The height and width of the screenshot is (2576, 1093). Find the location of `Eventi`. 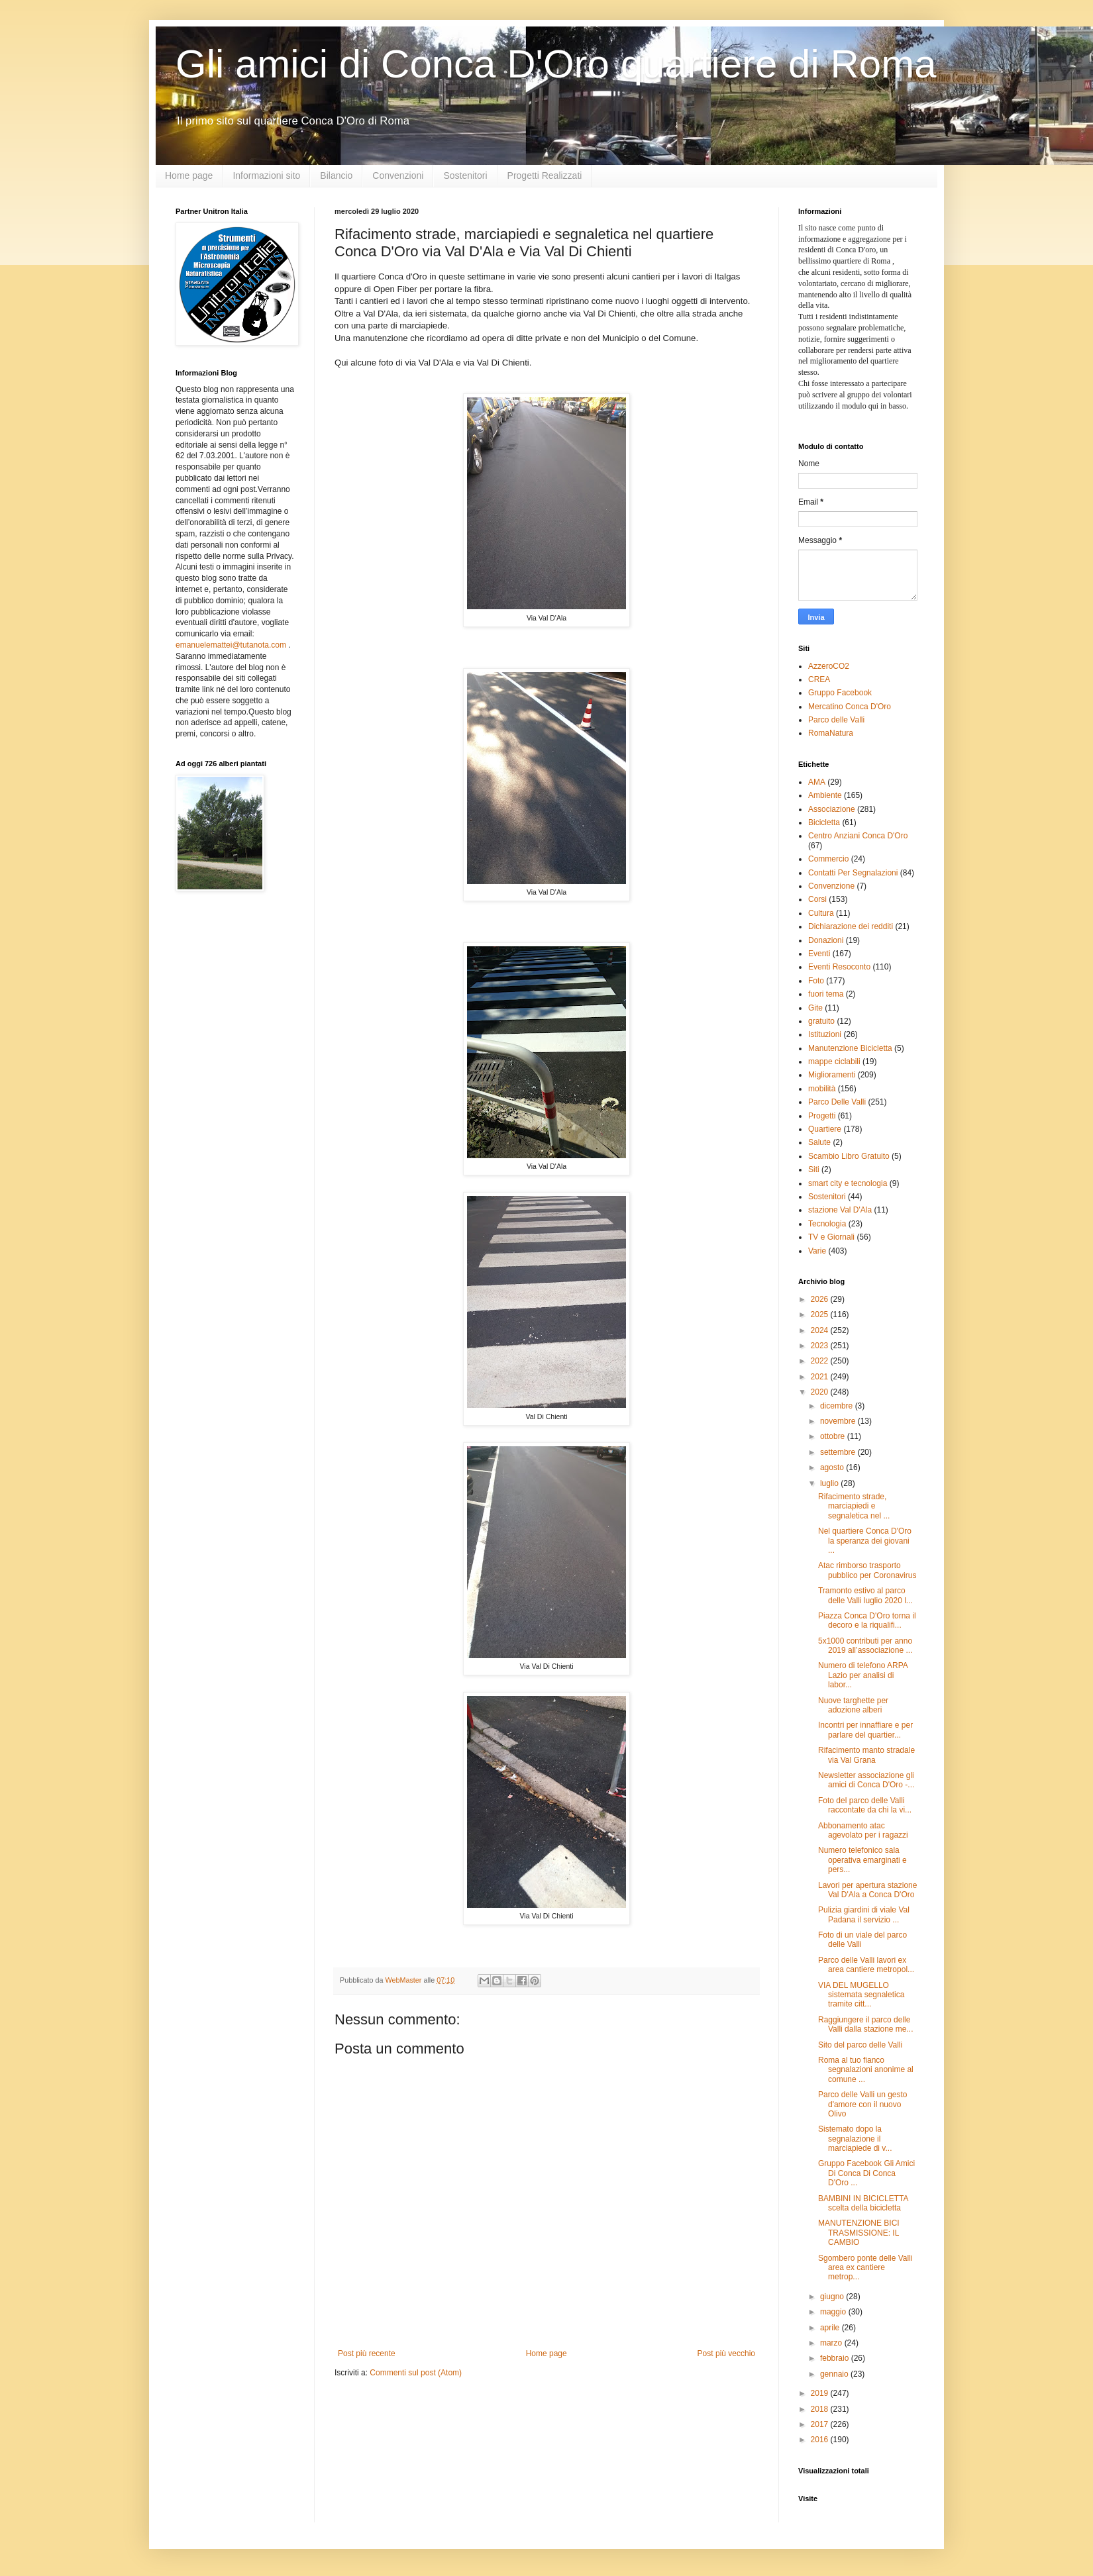

Eventi is located at coordinates (819, 953).